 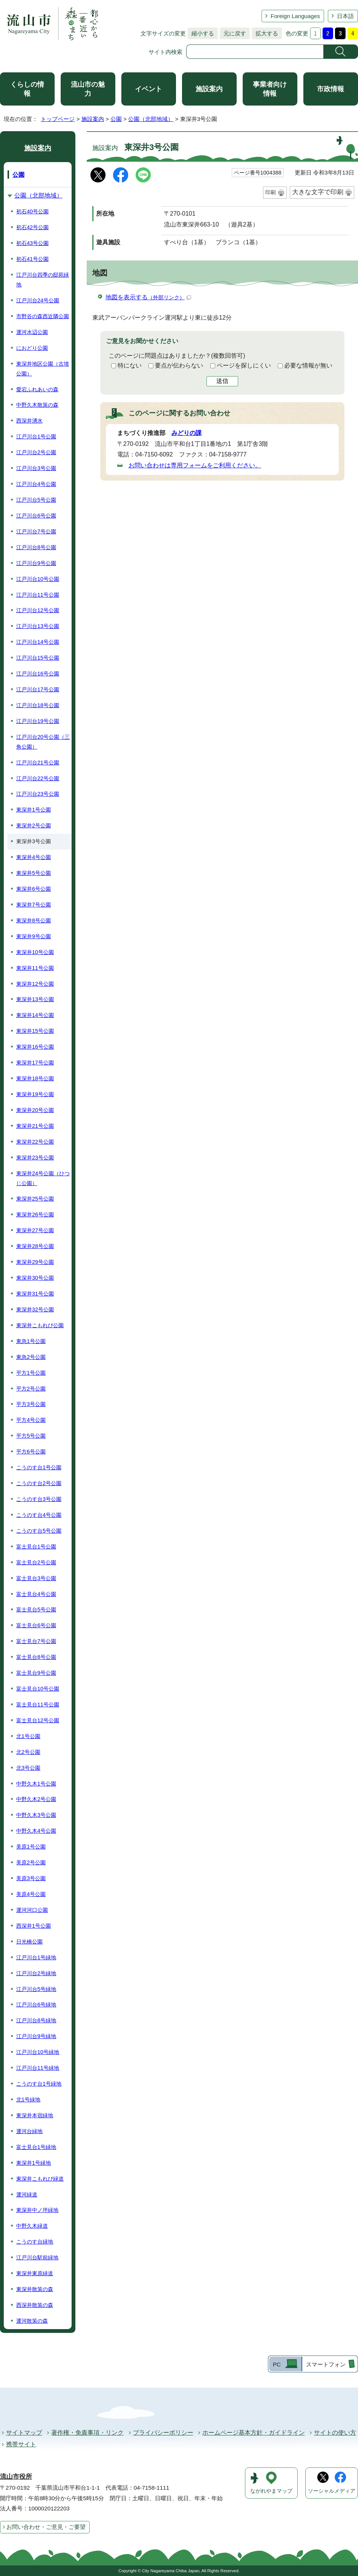 What do you see at coordinates (36, 1594) in the screenshot?
I see `富士見台4号公園` at bounding box center [36, 1594].